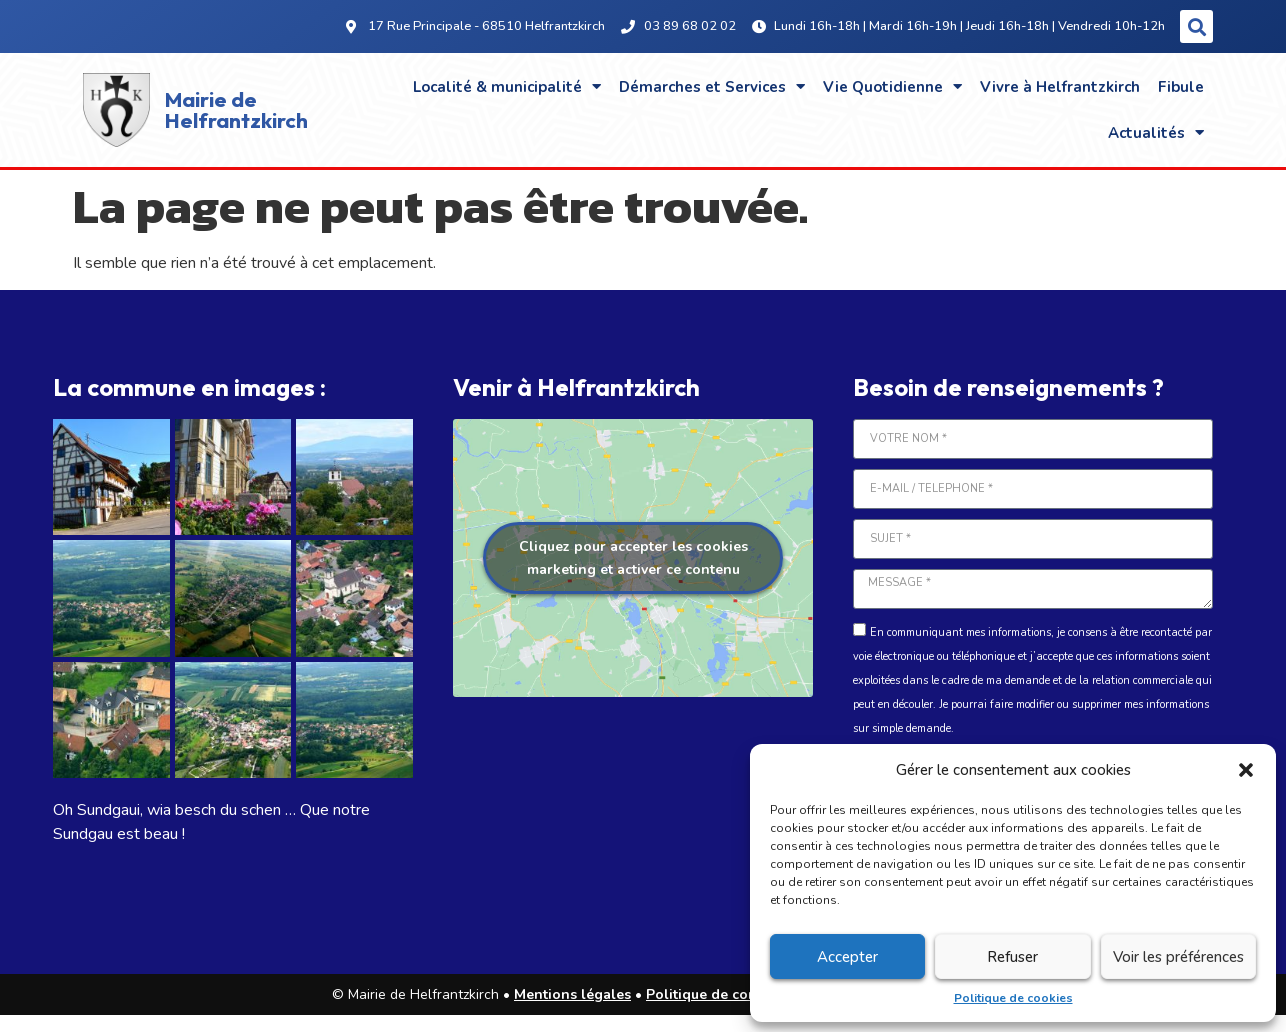 This screenshot has width=1286, height=1032. Describe the element at coordinates (236, 109) in the screenshot. I see `Mairie de Helfrantzkirch` at that location.